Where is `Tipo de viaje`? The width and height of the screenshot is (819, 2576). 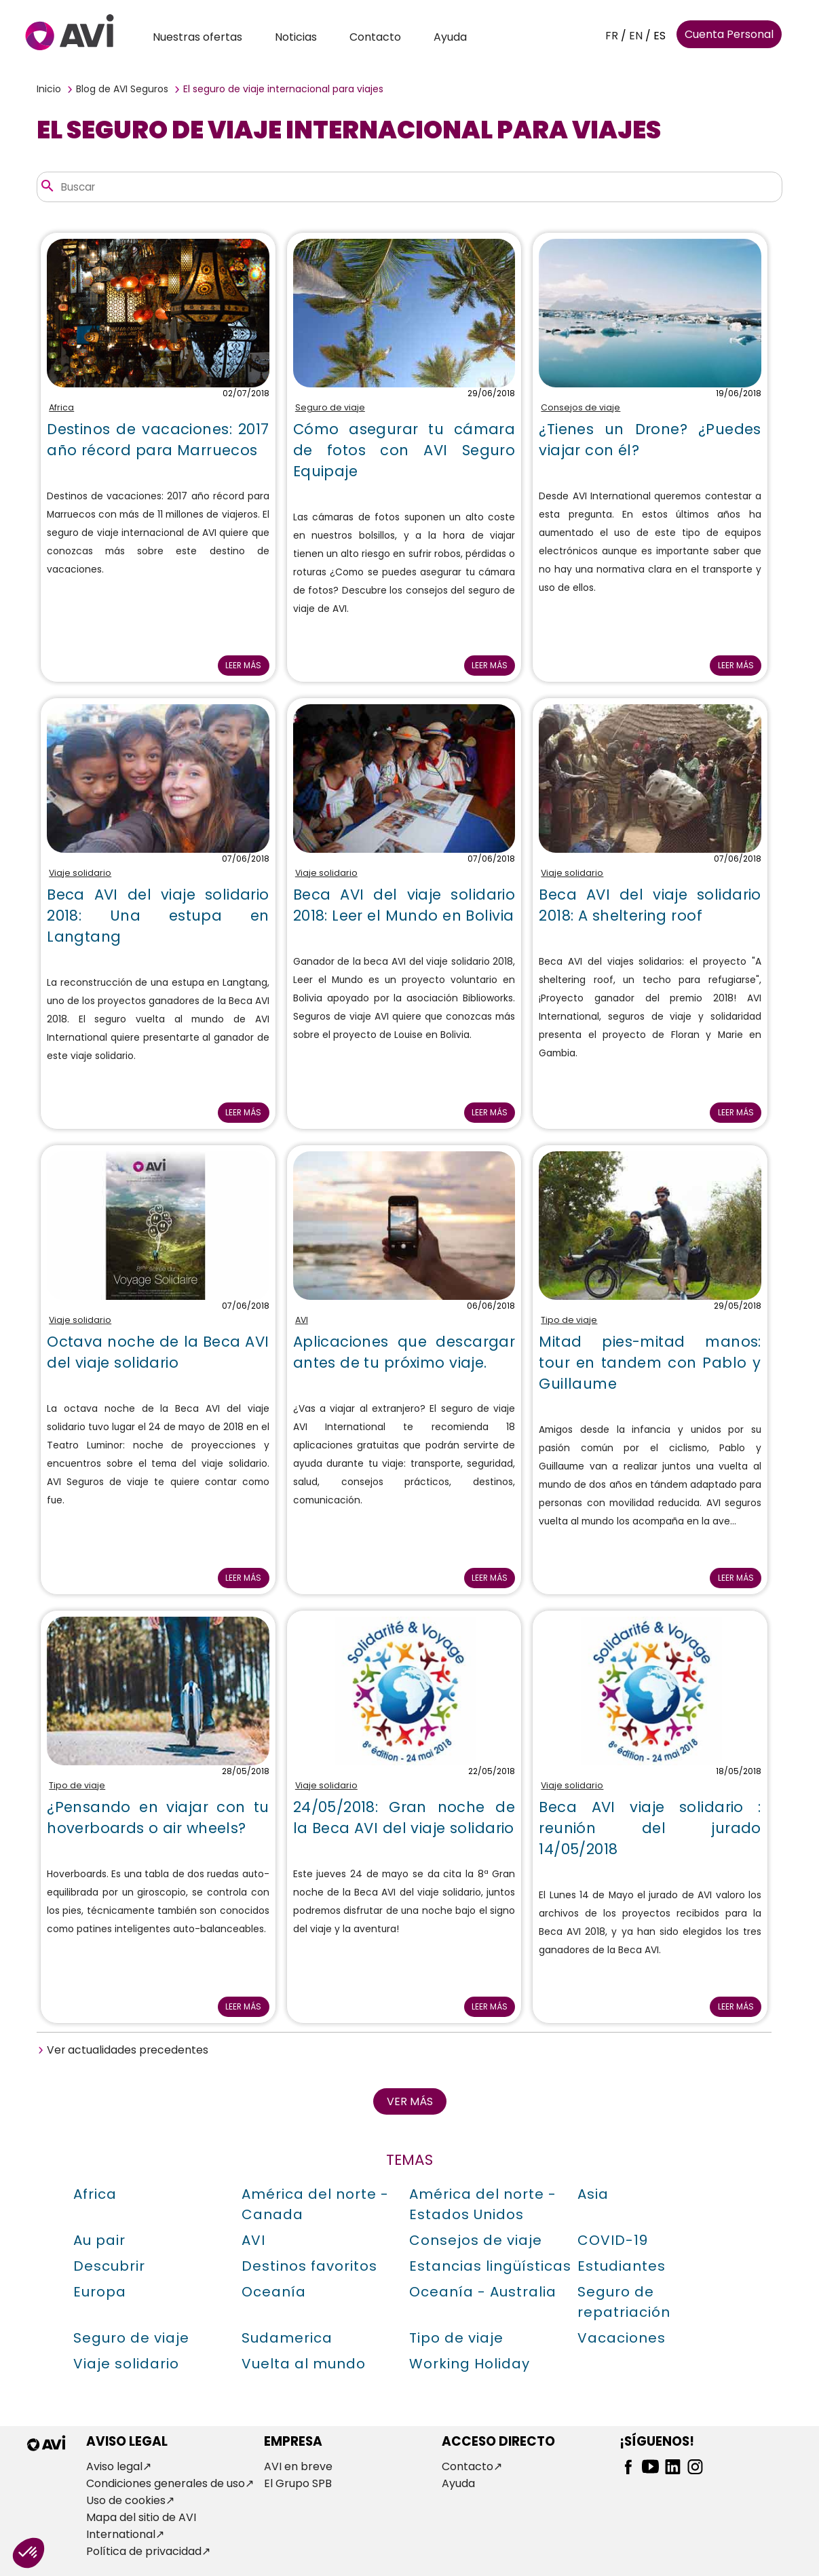 Tipo de viaje is located at coordinates (569, 1320).